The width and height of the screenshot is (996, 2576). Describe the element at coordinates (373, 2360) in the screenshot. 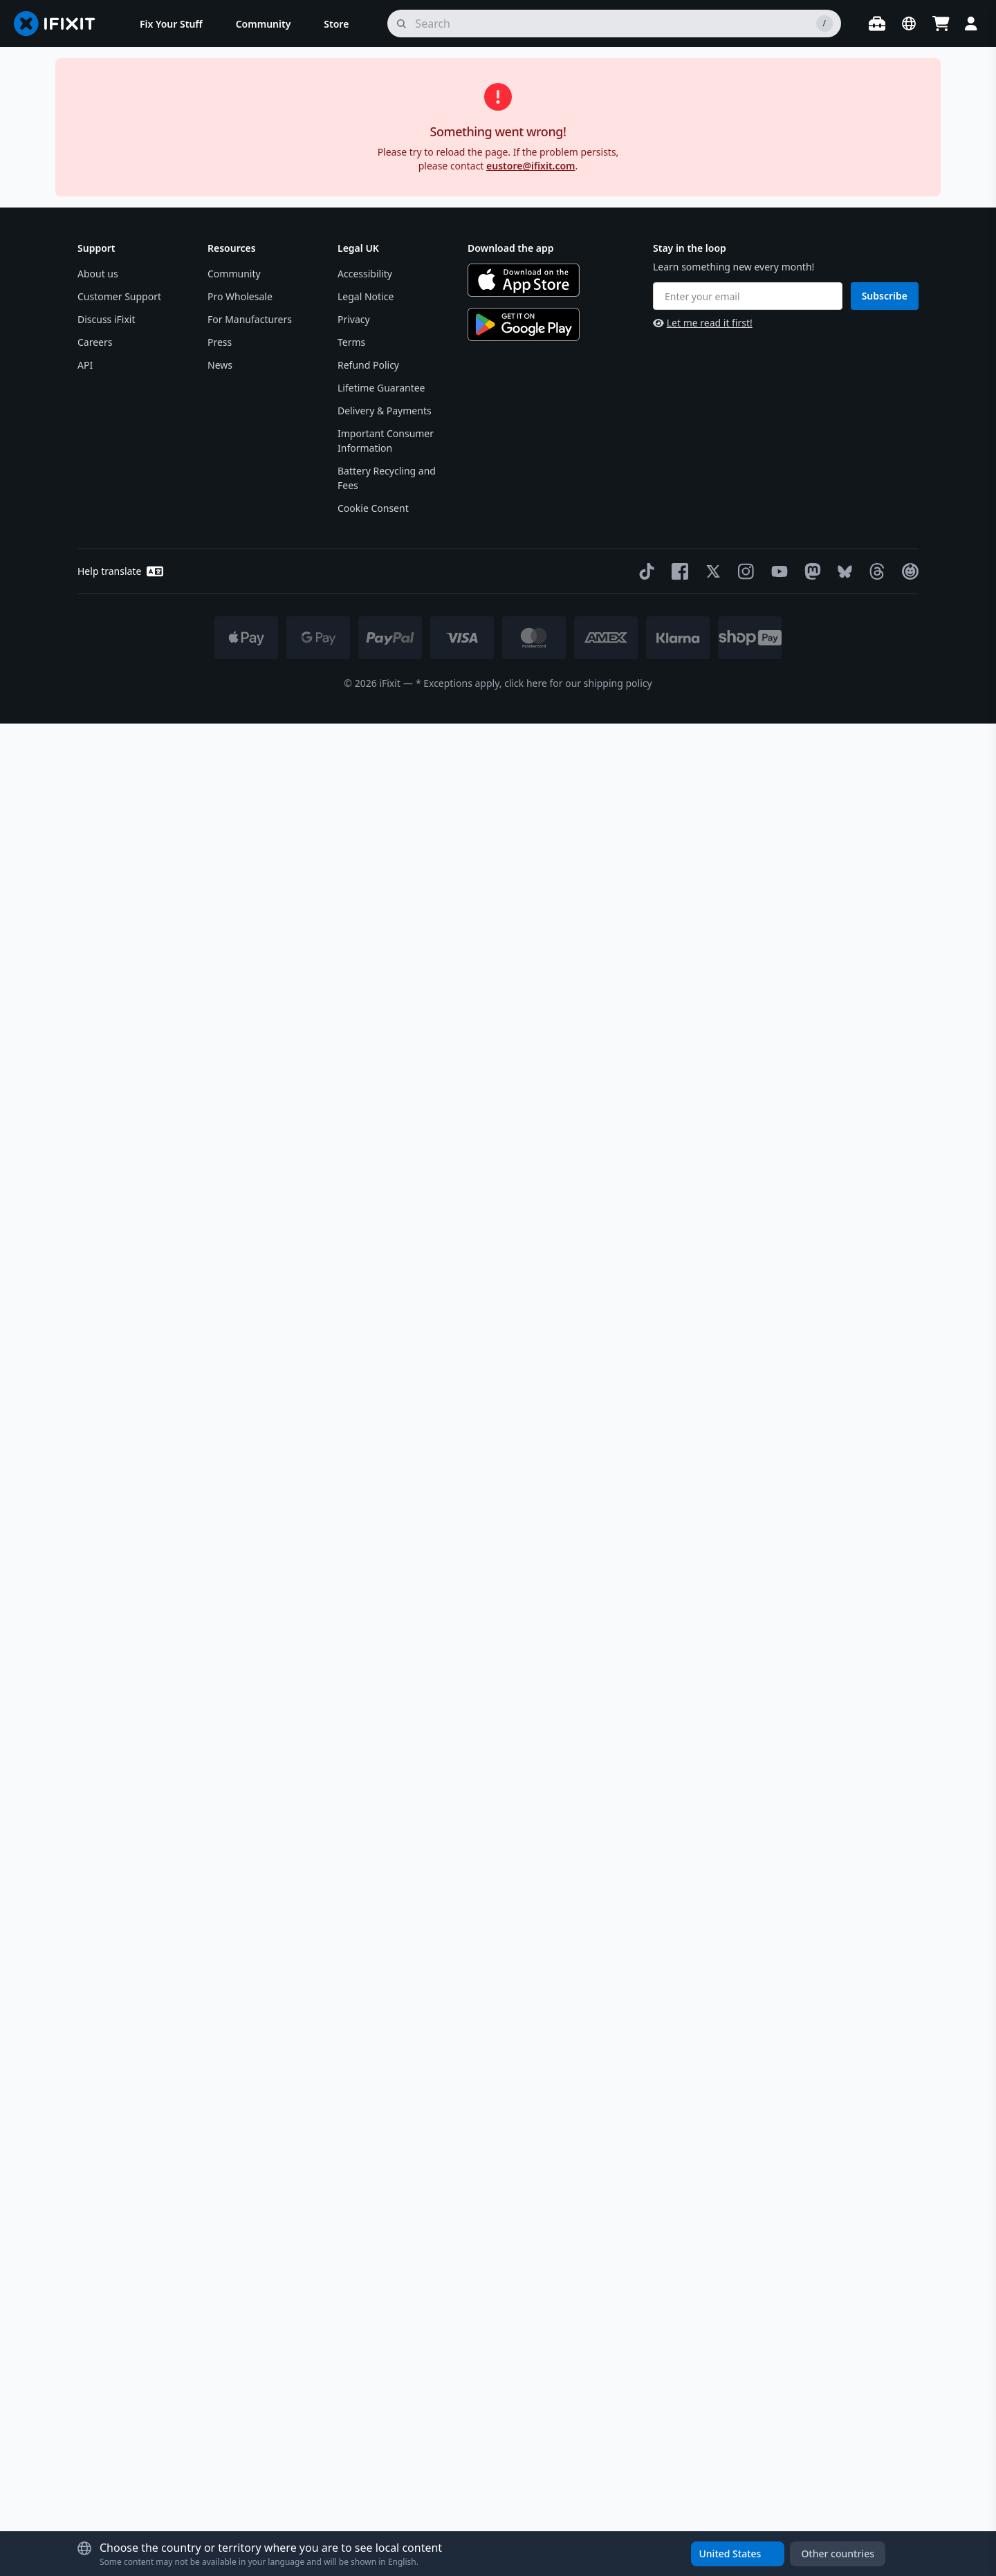

I see `Cookie Consent` at that location.